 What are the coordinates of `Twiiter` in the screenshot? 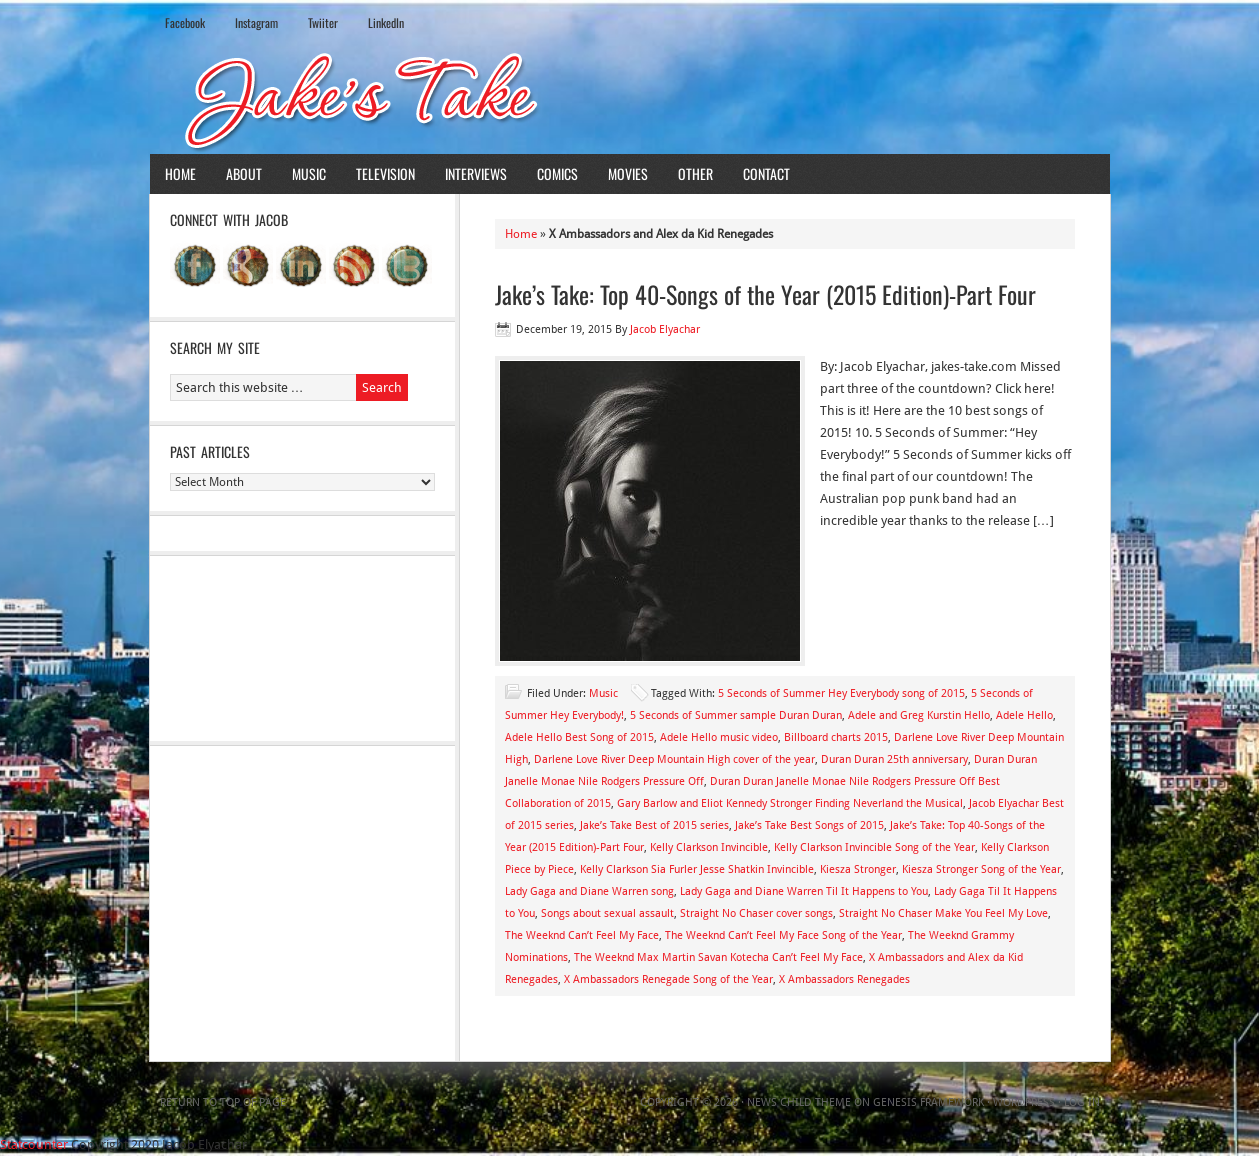 It's located at (323, 22).